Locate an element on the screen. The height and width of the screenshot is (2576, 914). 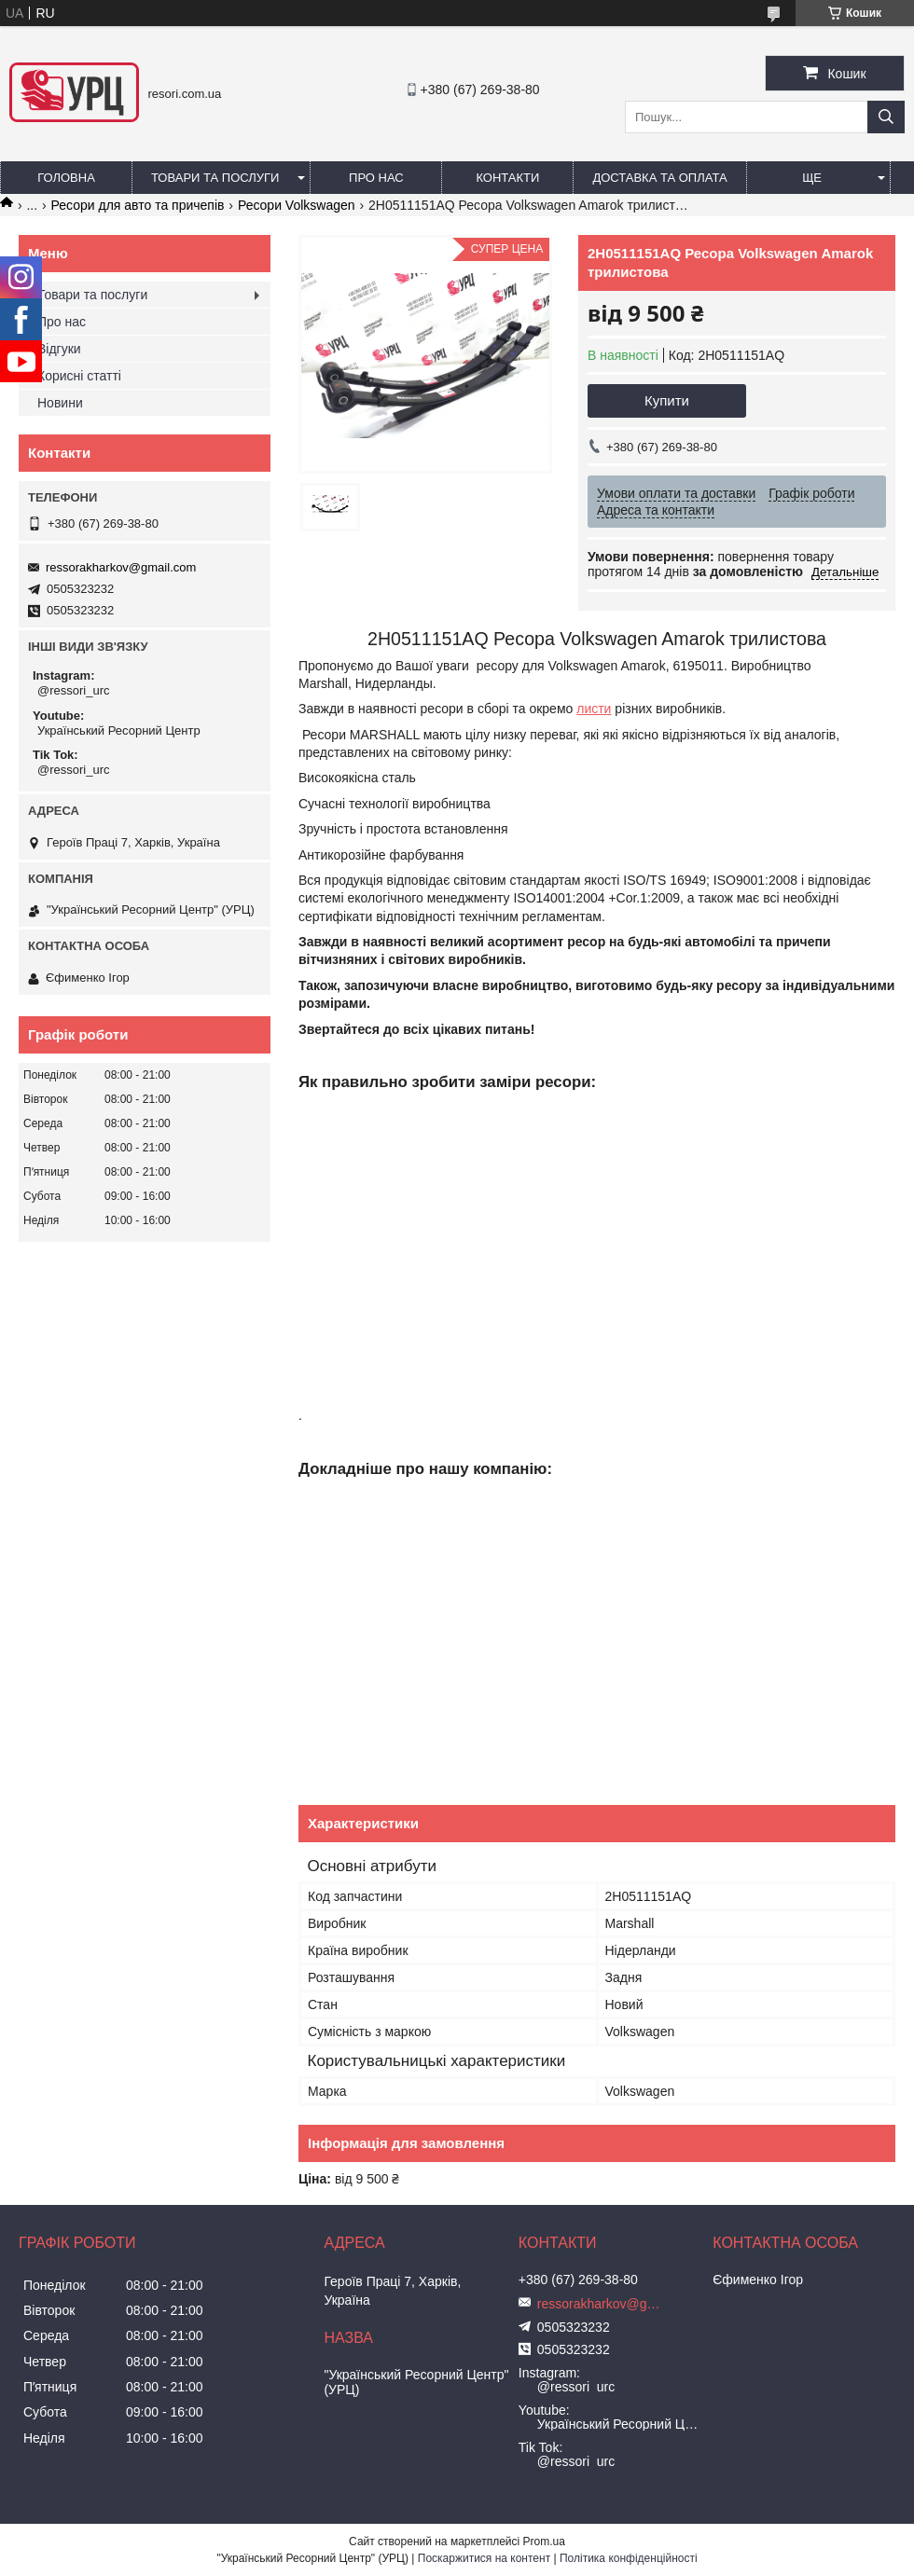
Про нас is located at coordinates (376, 178).